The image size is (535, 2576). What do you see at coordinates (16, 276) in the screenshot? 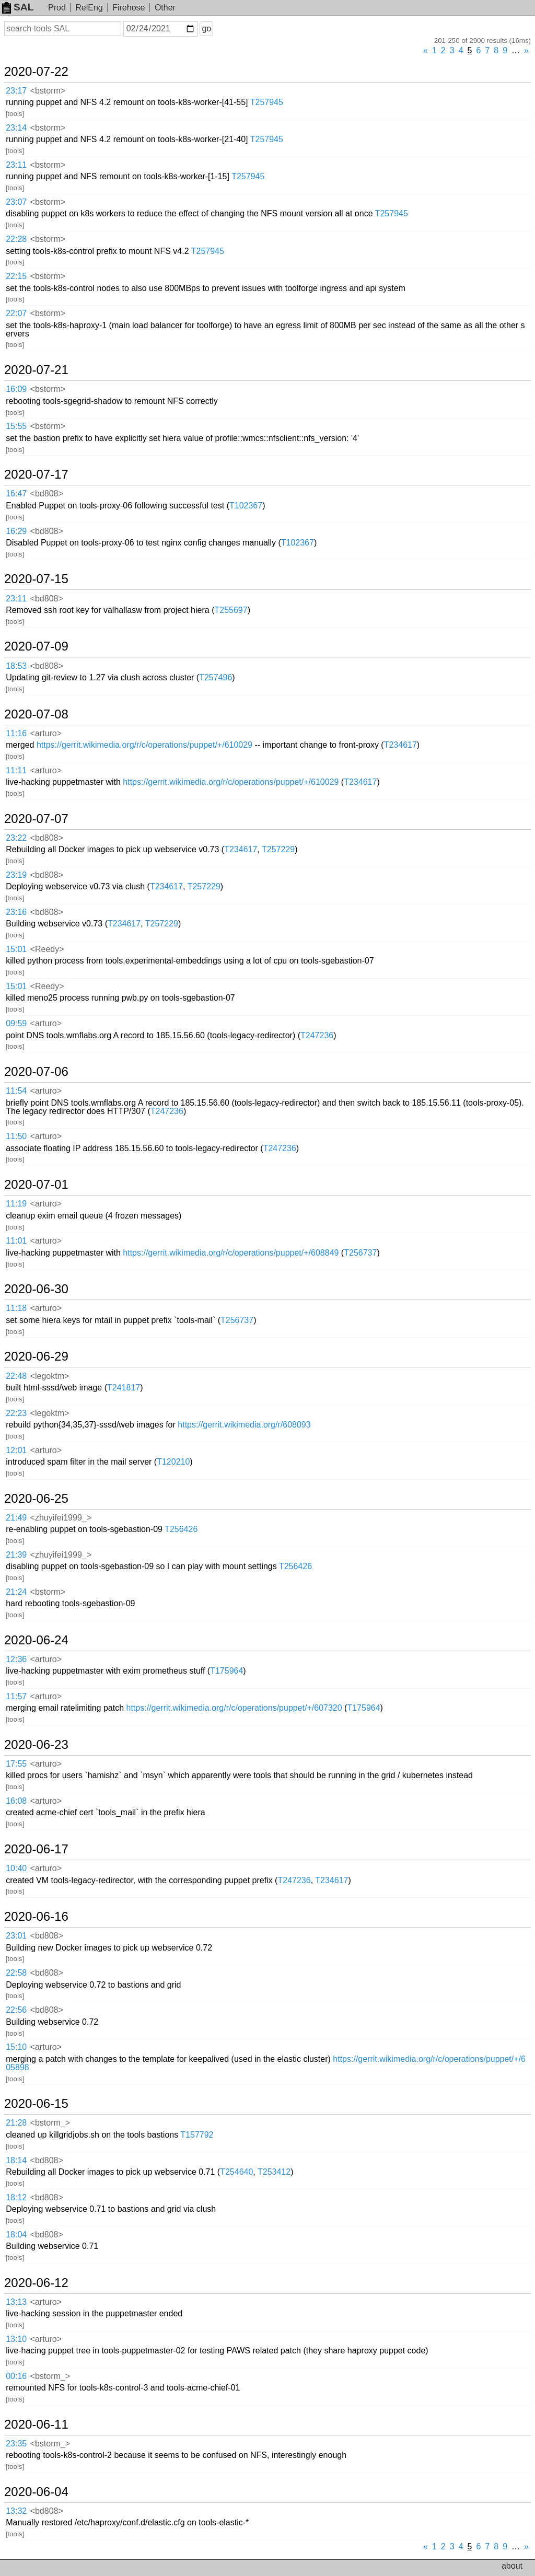
I see `22:15` at bounding box center [16, 276].